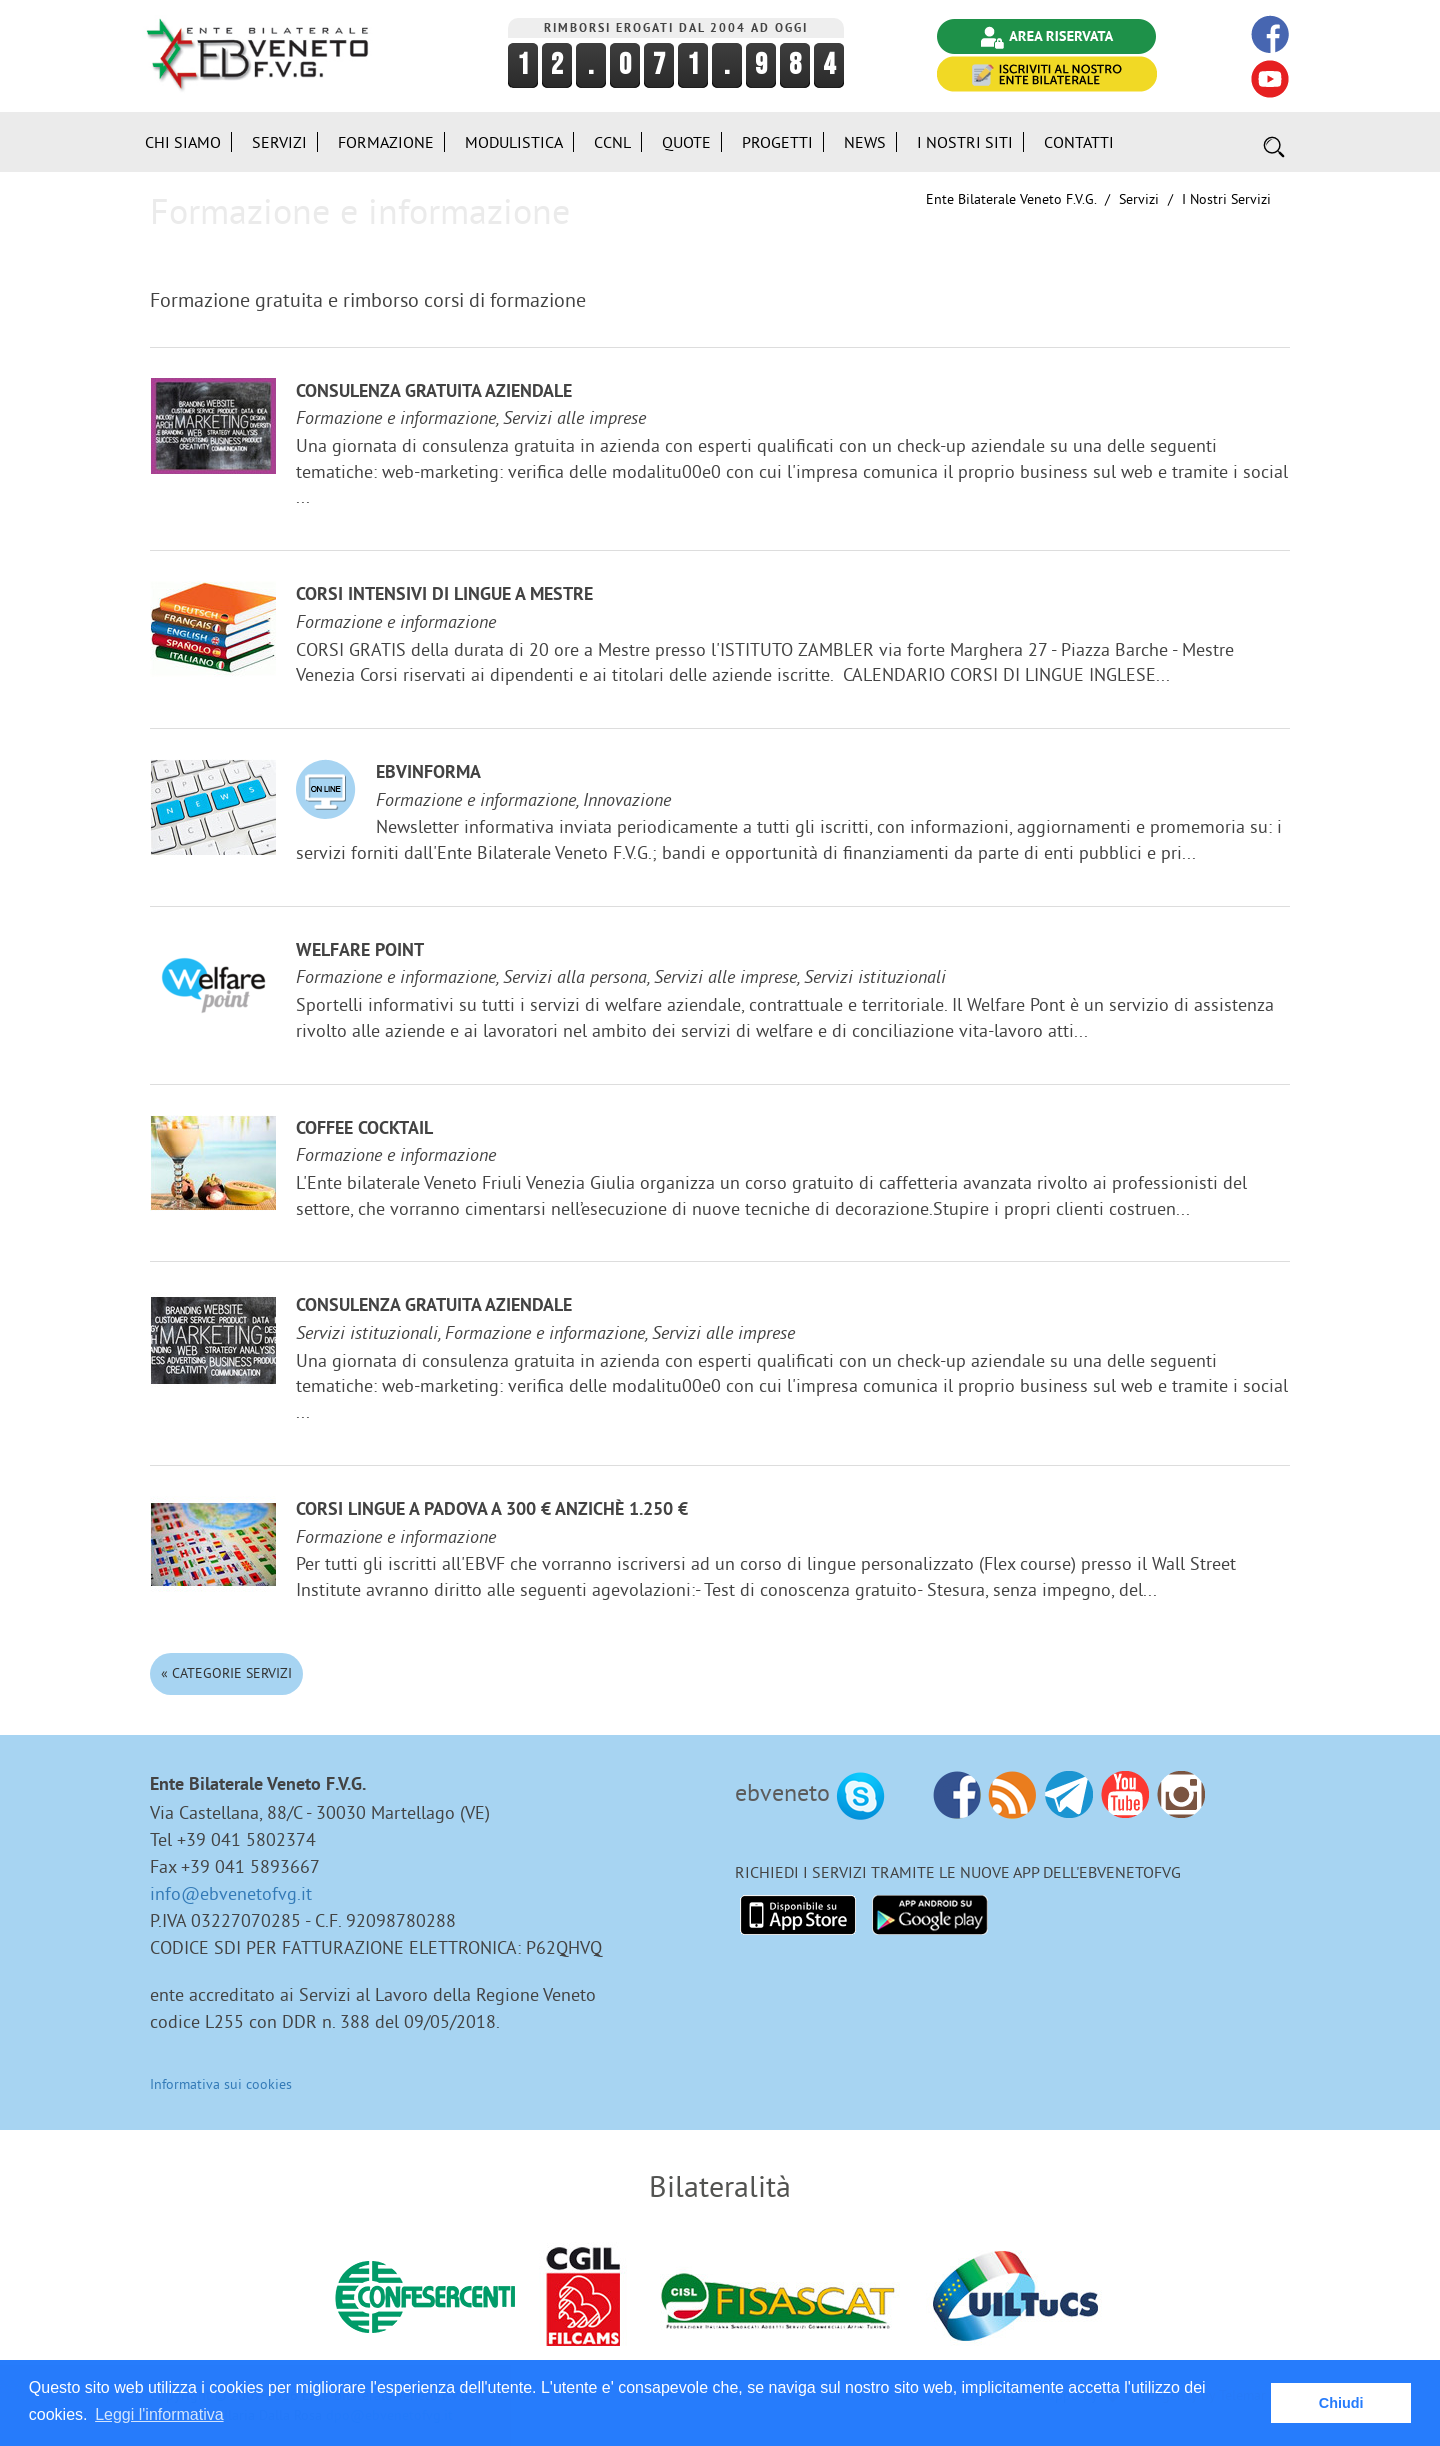 This screenshot has width=1440, height=2446. I want to click on Servizi [button], so click(279, 142).